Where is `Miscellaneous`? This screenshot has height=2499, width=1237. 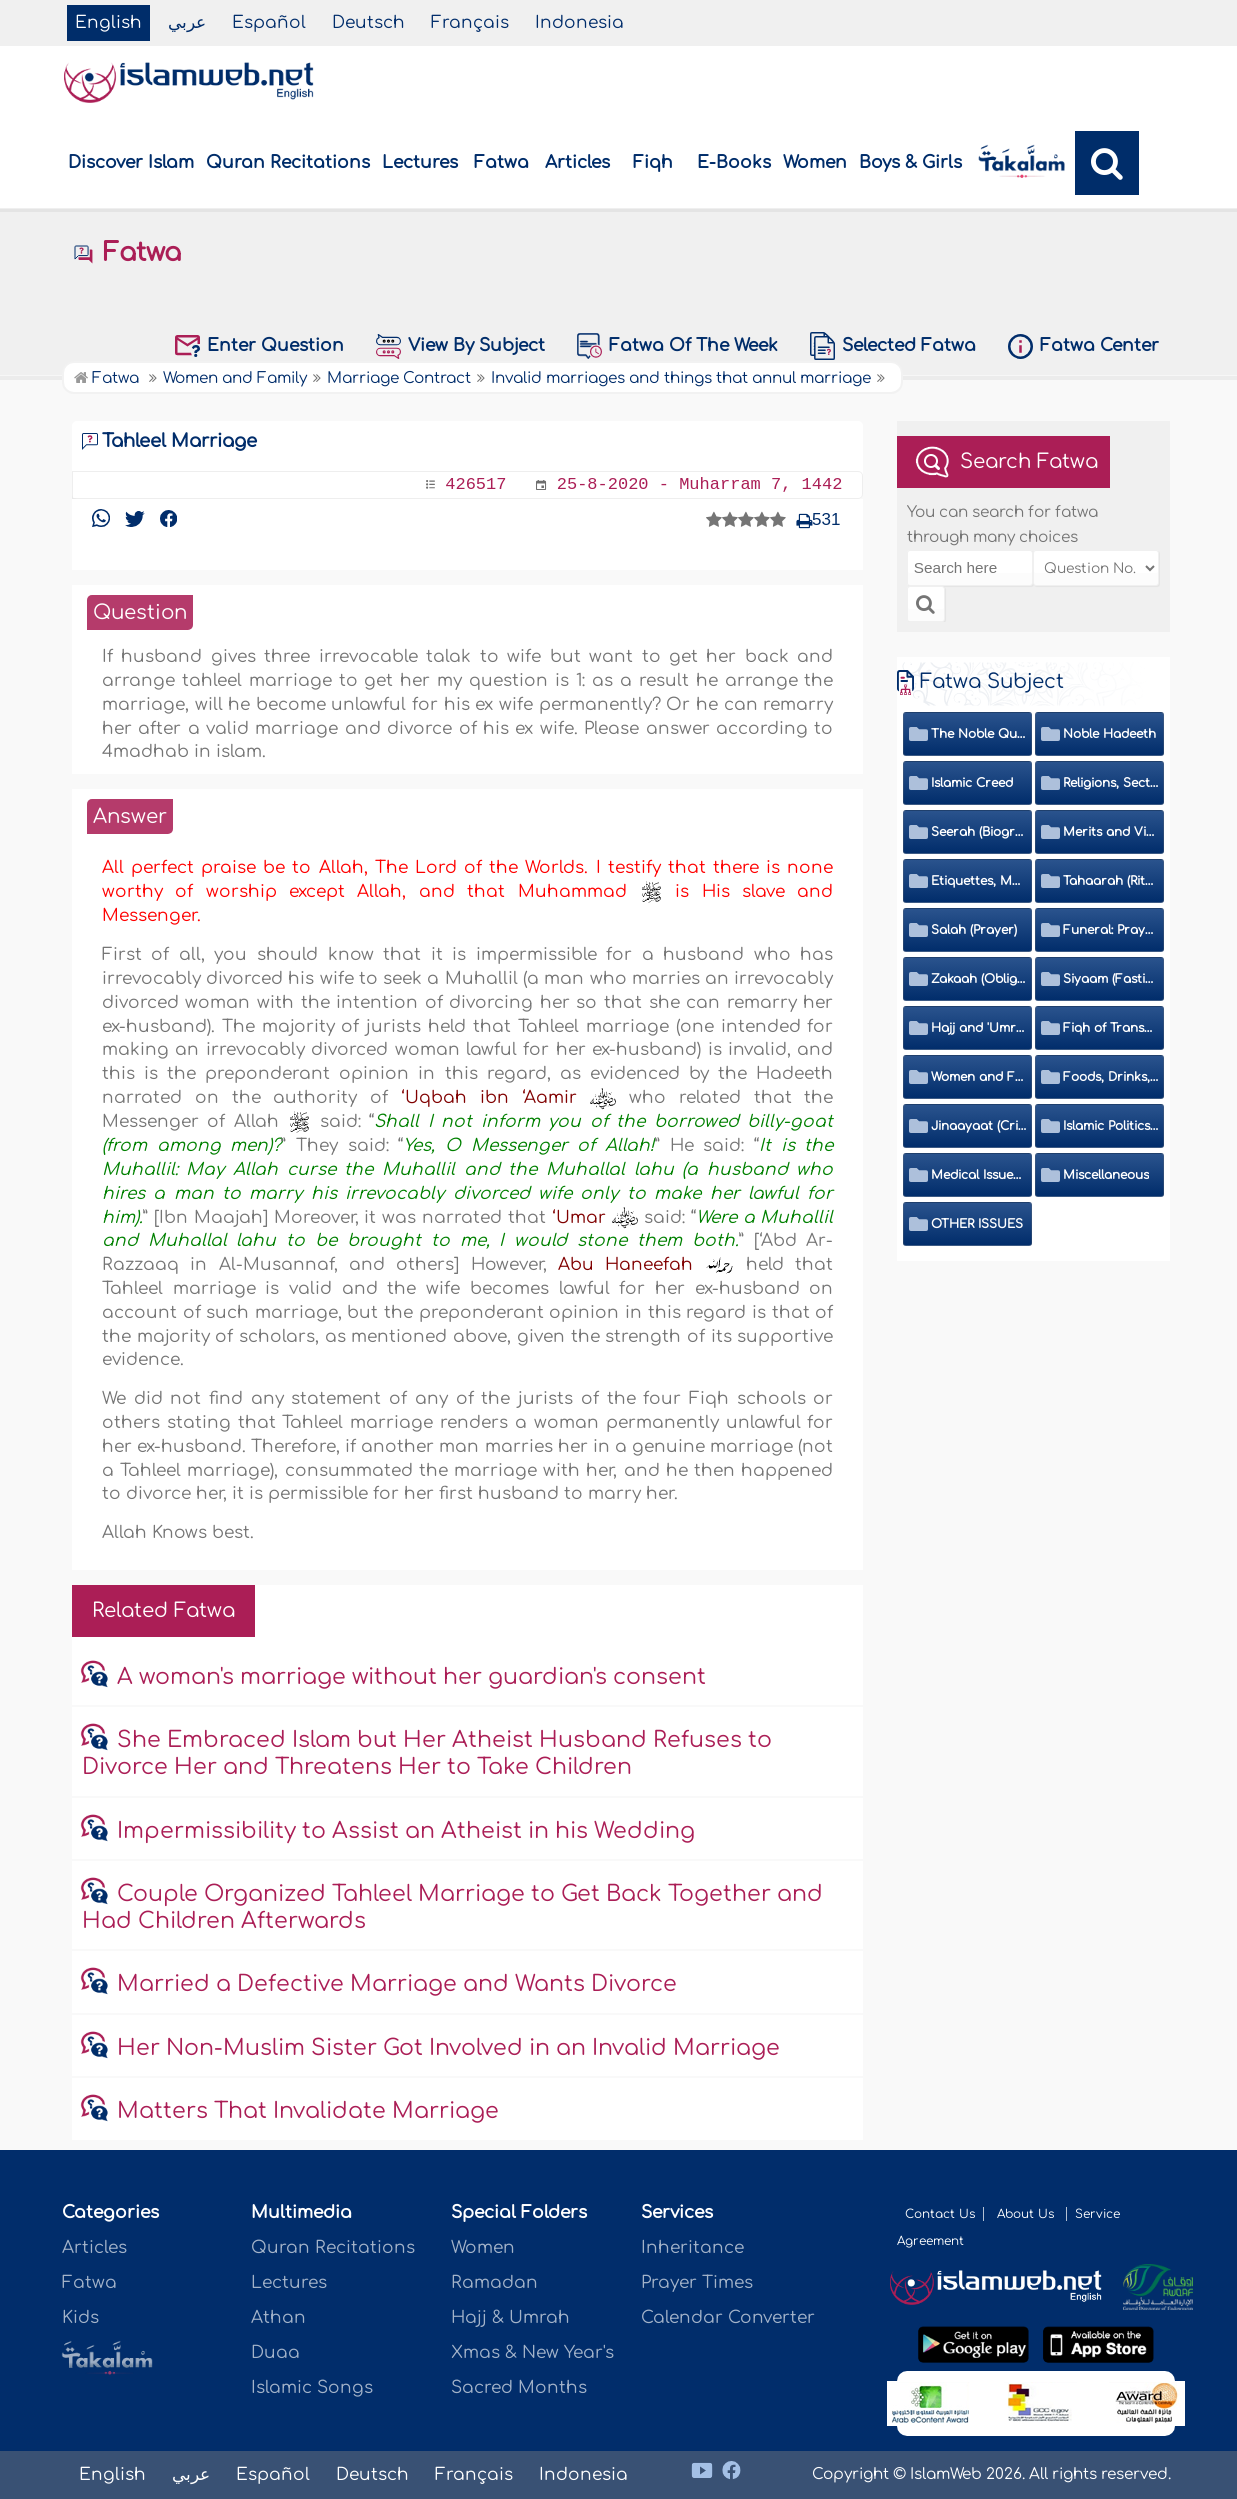
Miscellaneous is located at coordinates (1106, 1175).